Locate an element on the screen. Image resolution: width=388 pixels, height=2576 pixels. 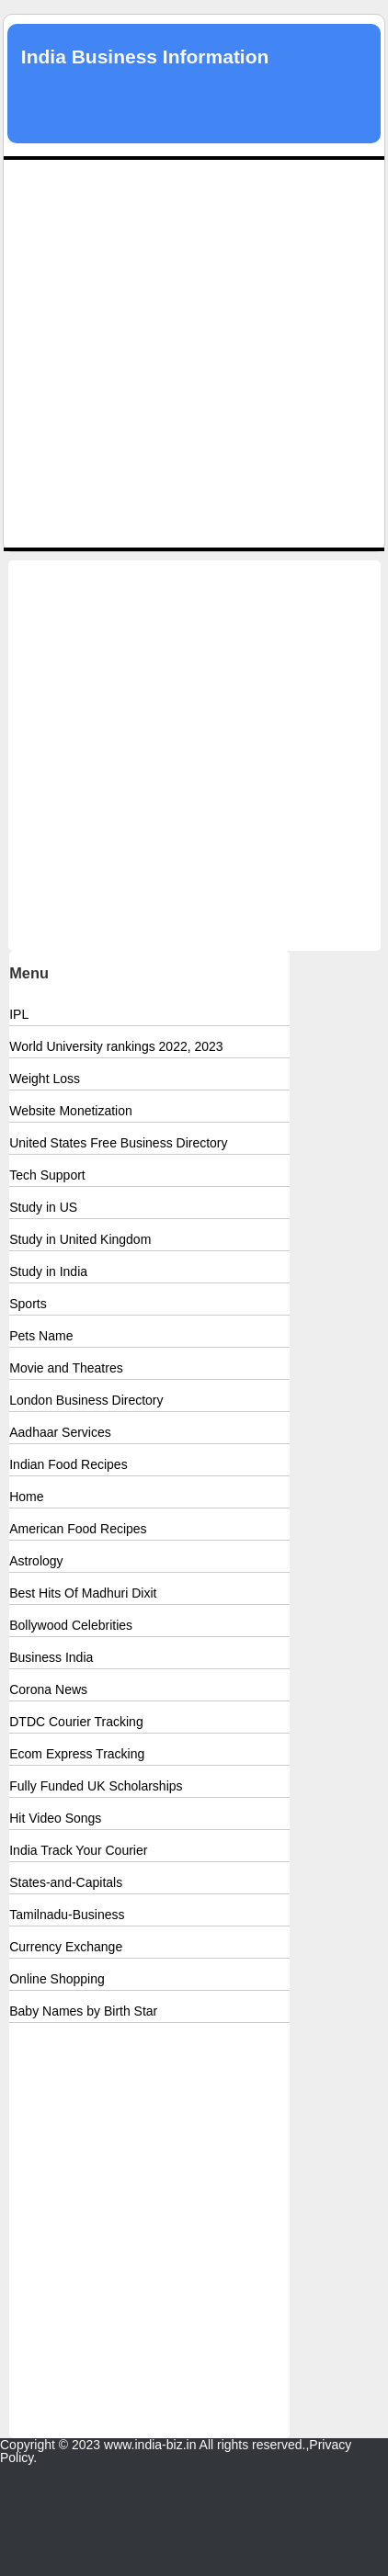
Study in United Kingdom is located at coordinates (80, 1239).